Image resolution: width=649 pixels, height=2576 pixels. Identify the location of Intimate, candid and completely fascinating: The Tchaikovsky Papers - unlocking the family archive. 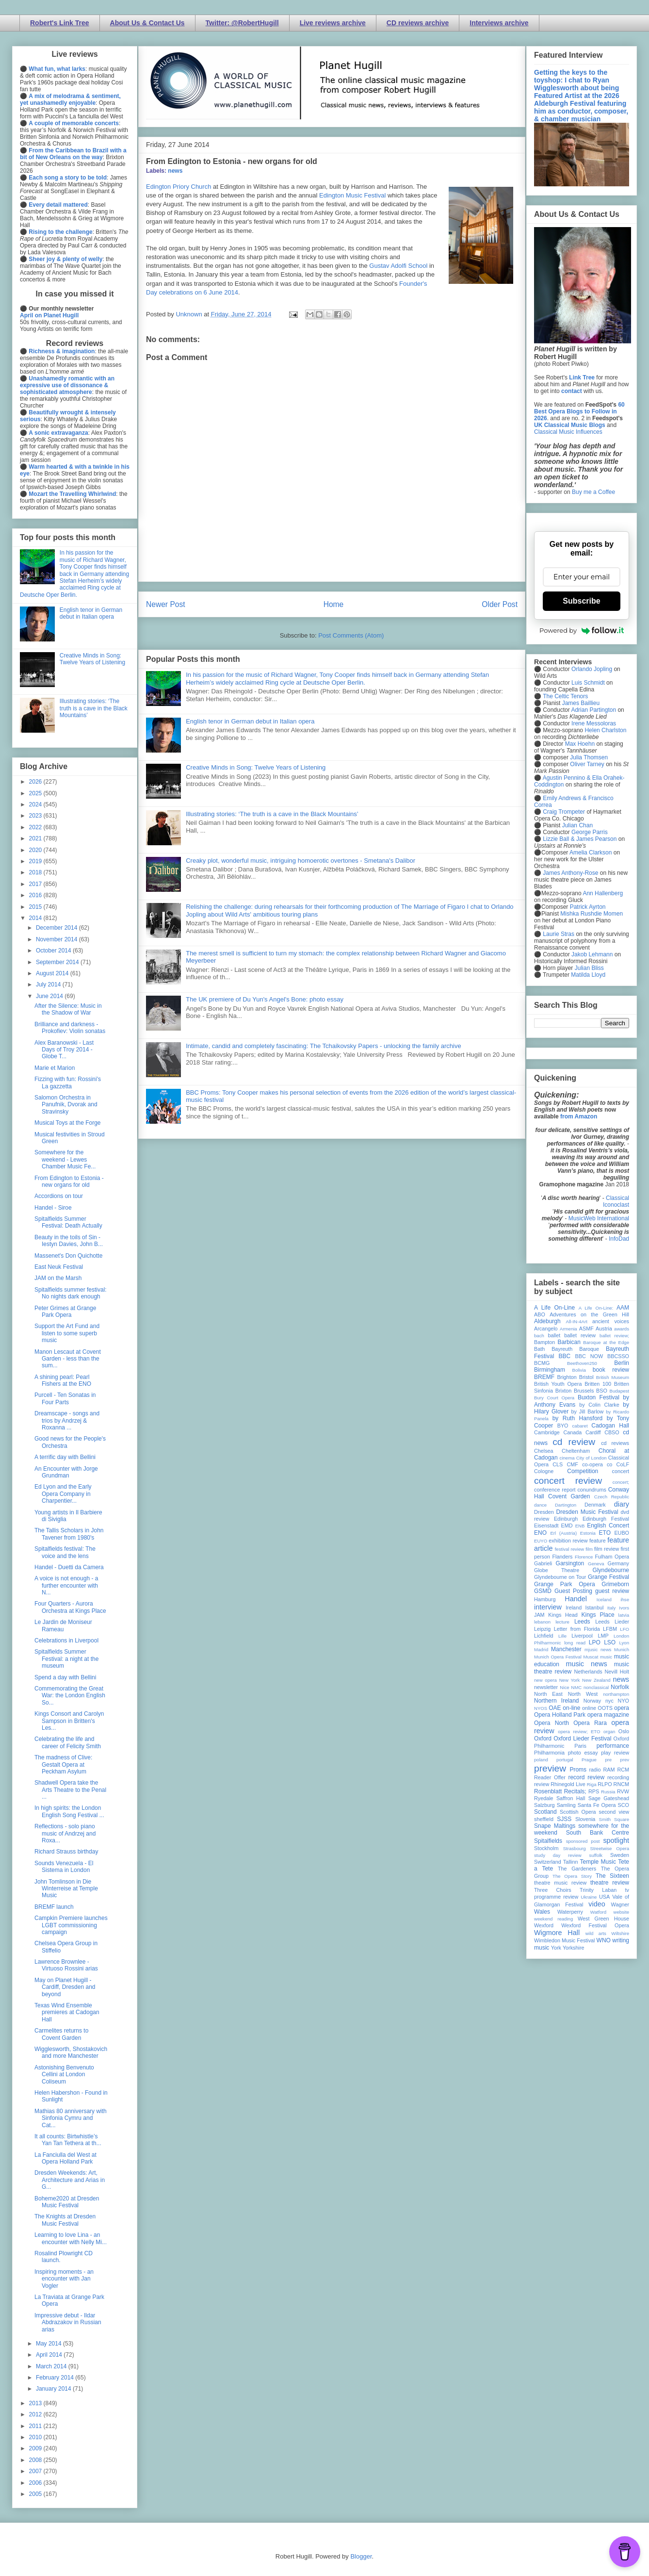
(323, 1046).